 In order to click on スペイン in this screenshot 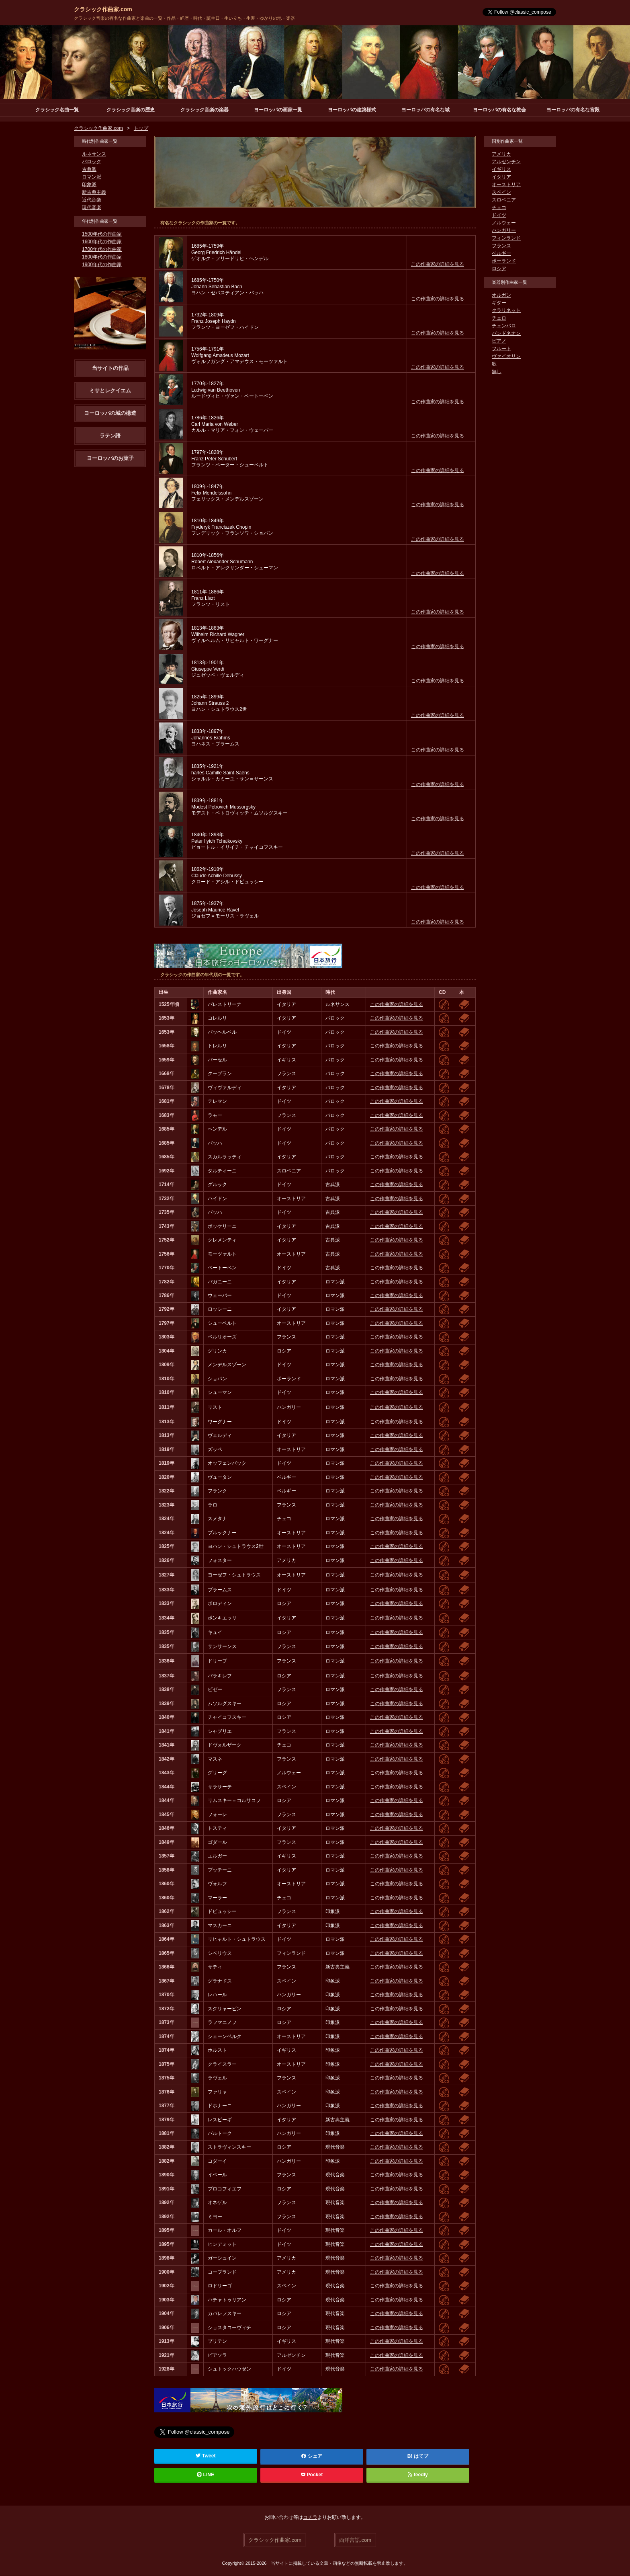, I will do `click(501, 192)`.